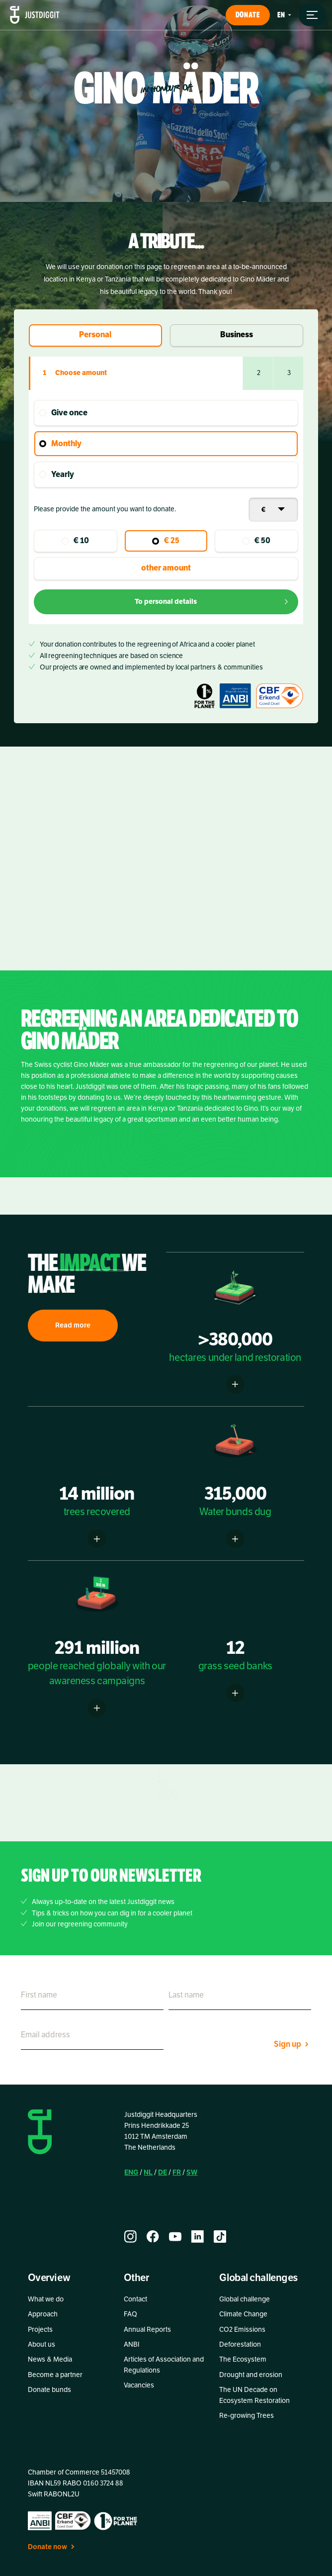  Describe the element at coordinates (40, 2329) in the screenshot. I see `Projects` at that location.